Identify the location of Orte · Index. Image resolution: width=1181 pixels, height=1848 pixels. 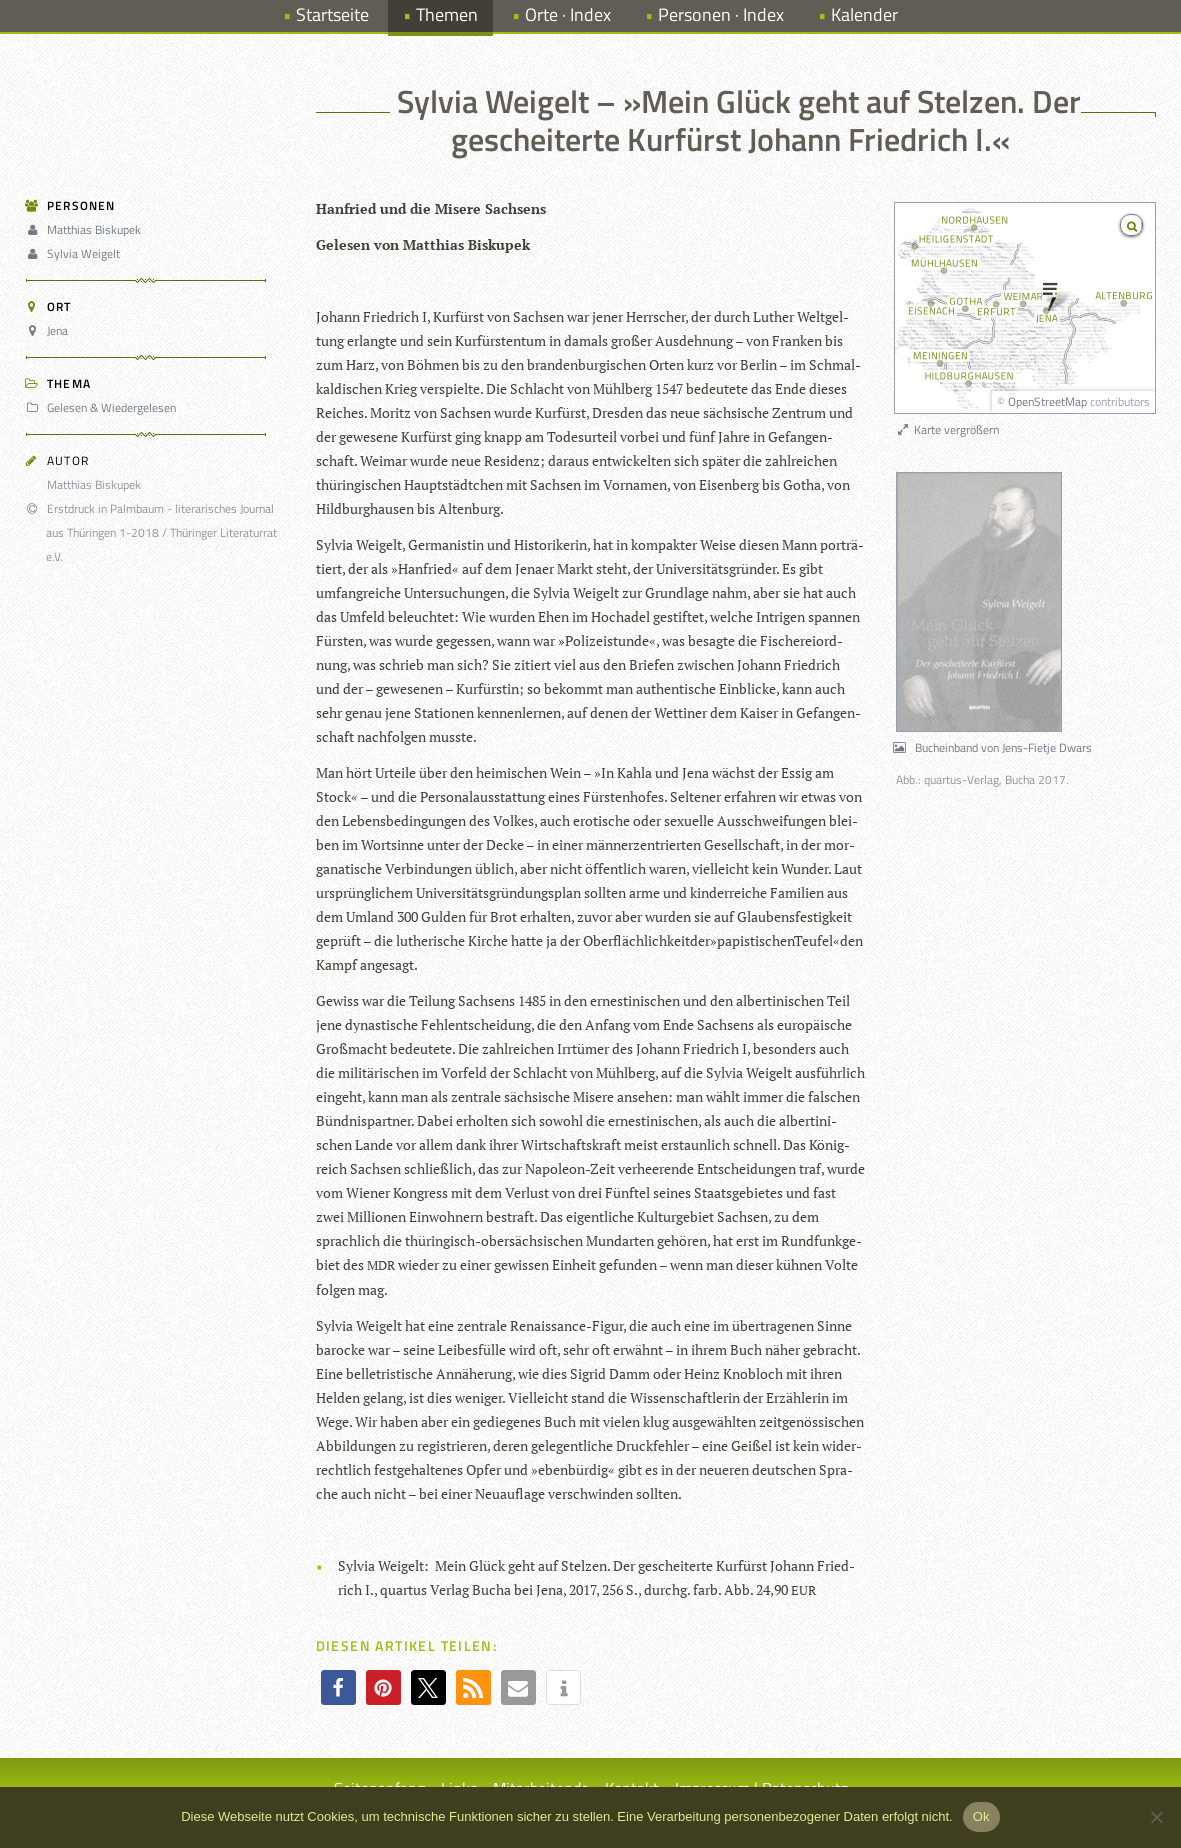
(568, 14).